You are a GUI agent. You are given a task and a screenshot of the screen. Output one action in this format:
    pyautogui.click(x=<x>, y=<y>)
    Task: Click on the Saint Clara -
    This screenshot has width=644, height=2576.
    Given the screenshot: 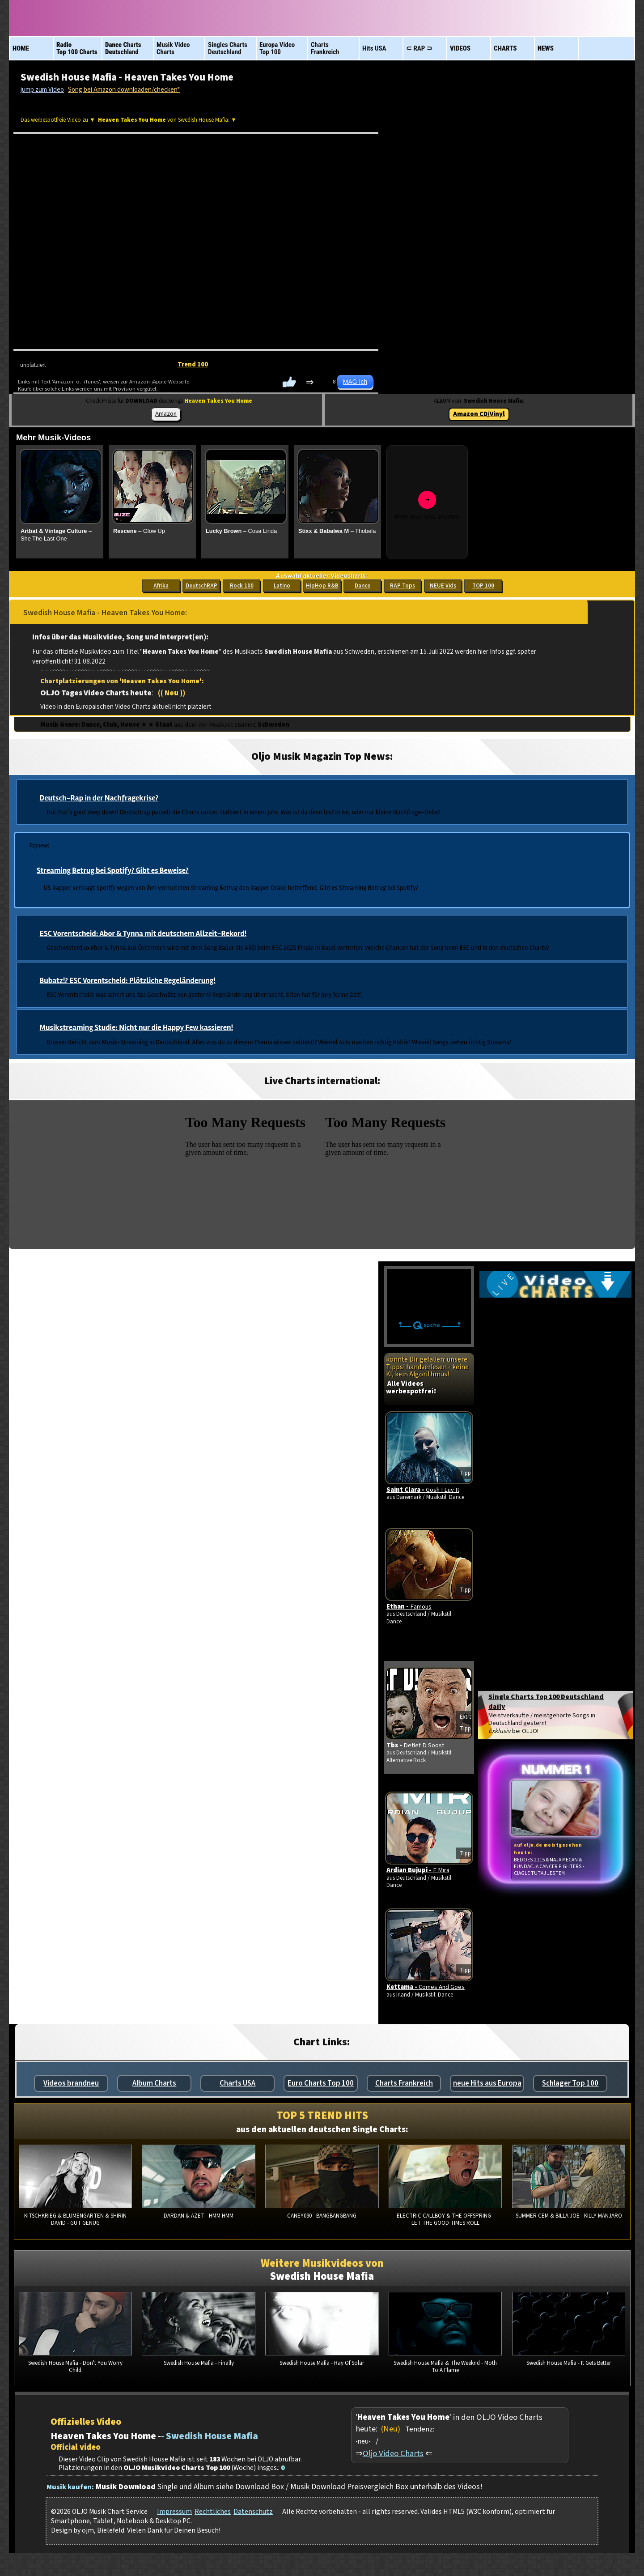 What is the action you would take?
    pyautogui.click(x=425, y=1491)
    